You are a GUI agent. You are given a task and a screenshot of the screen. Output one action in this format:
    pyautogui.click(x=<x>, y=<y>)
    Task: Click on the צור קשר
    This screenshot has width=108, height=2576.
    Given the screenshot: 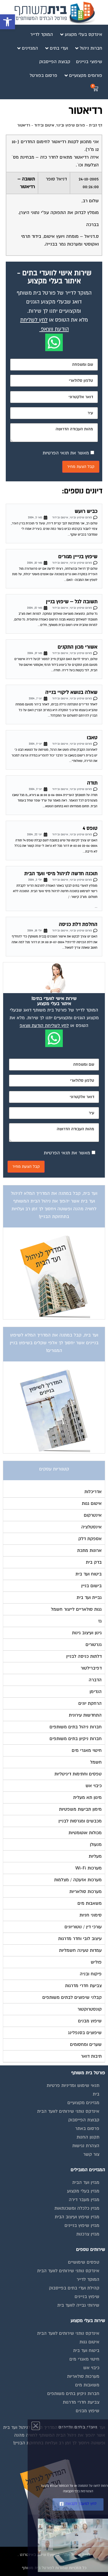 What is the action you would take?
    pyautogui.click(x=91, y=2154)
    